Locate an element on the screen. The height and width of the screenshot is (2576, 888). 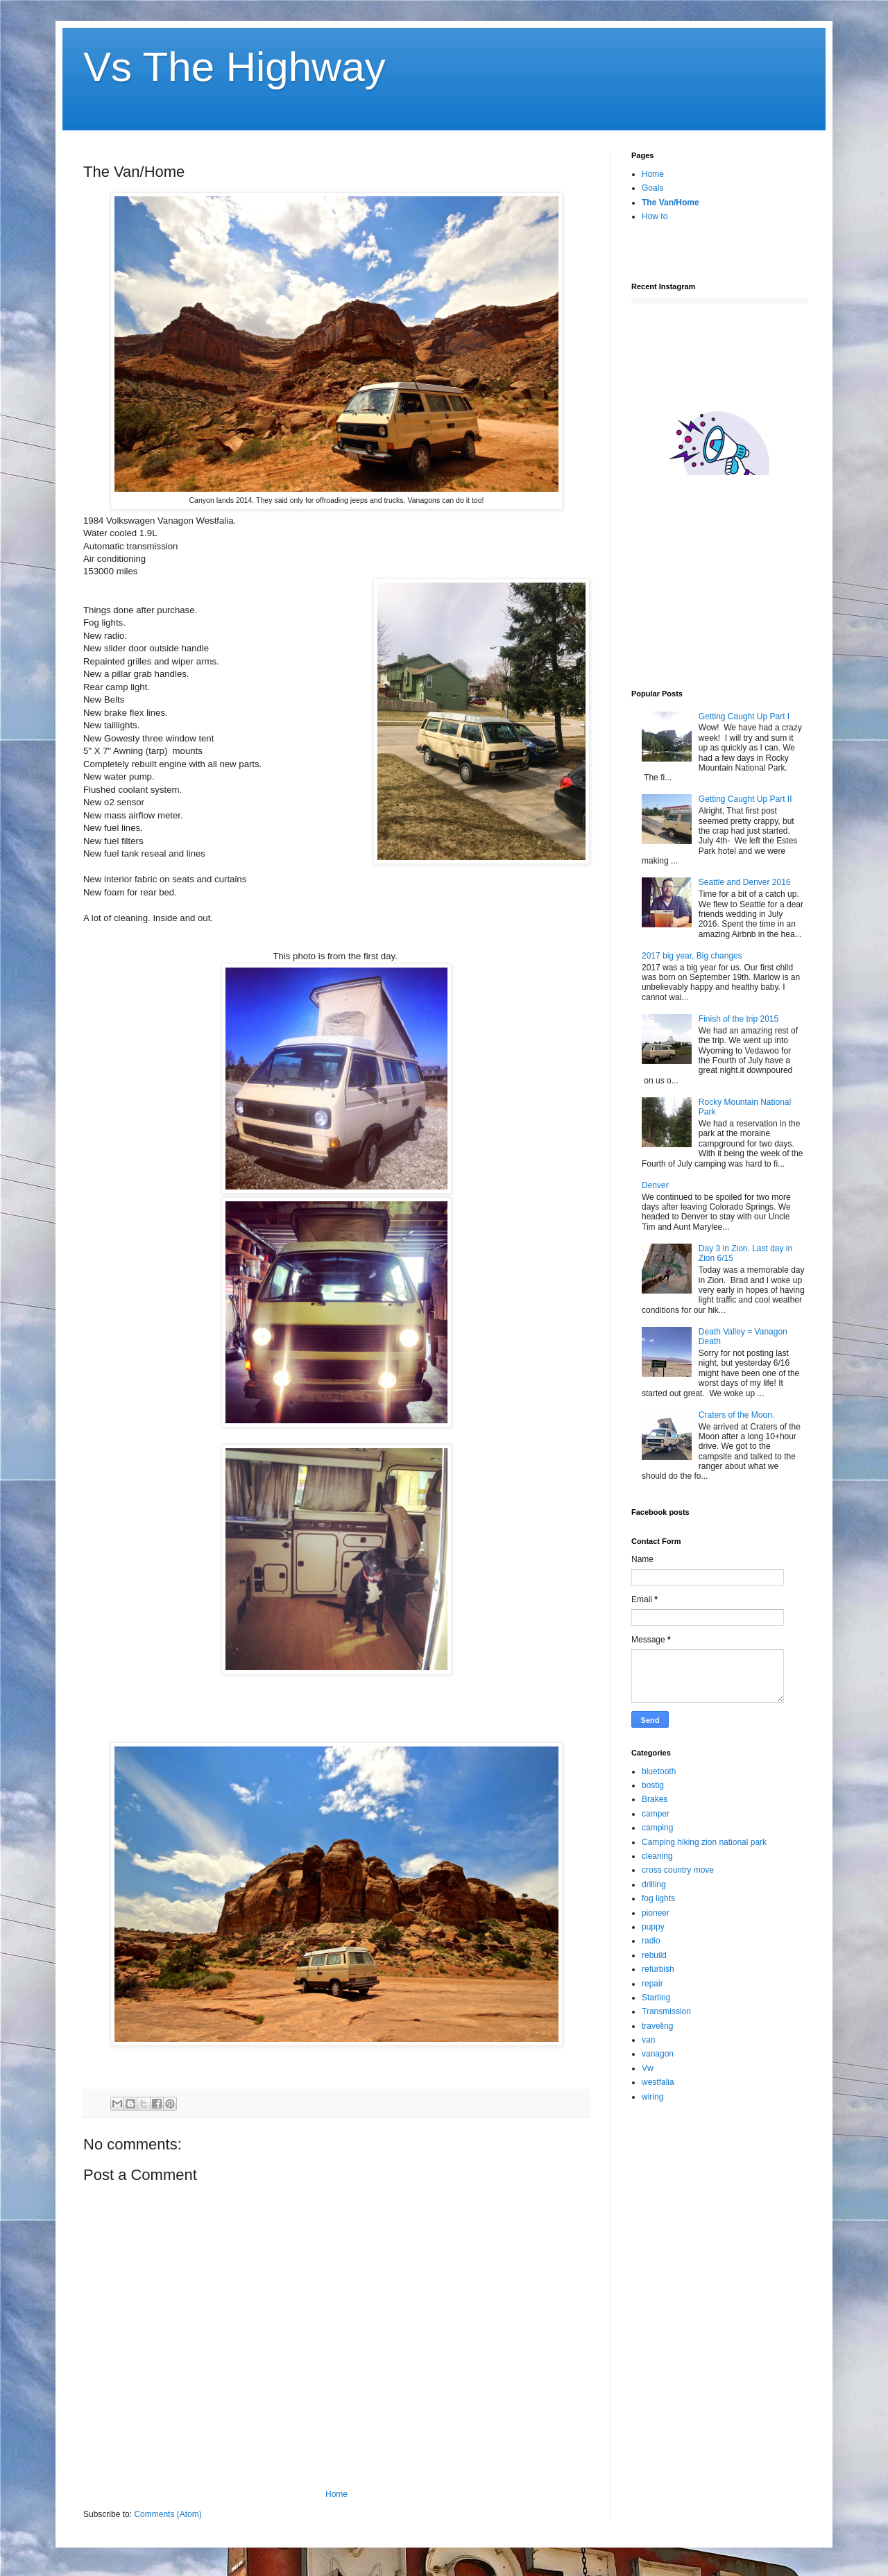
rebuild is located at coordinates (654, 1955).